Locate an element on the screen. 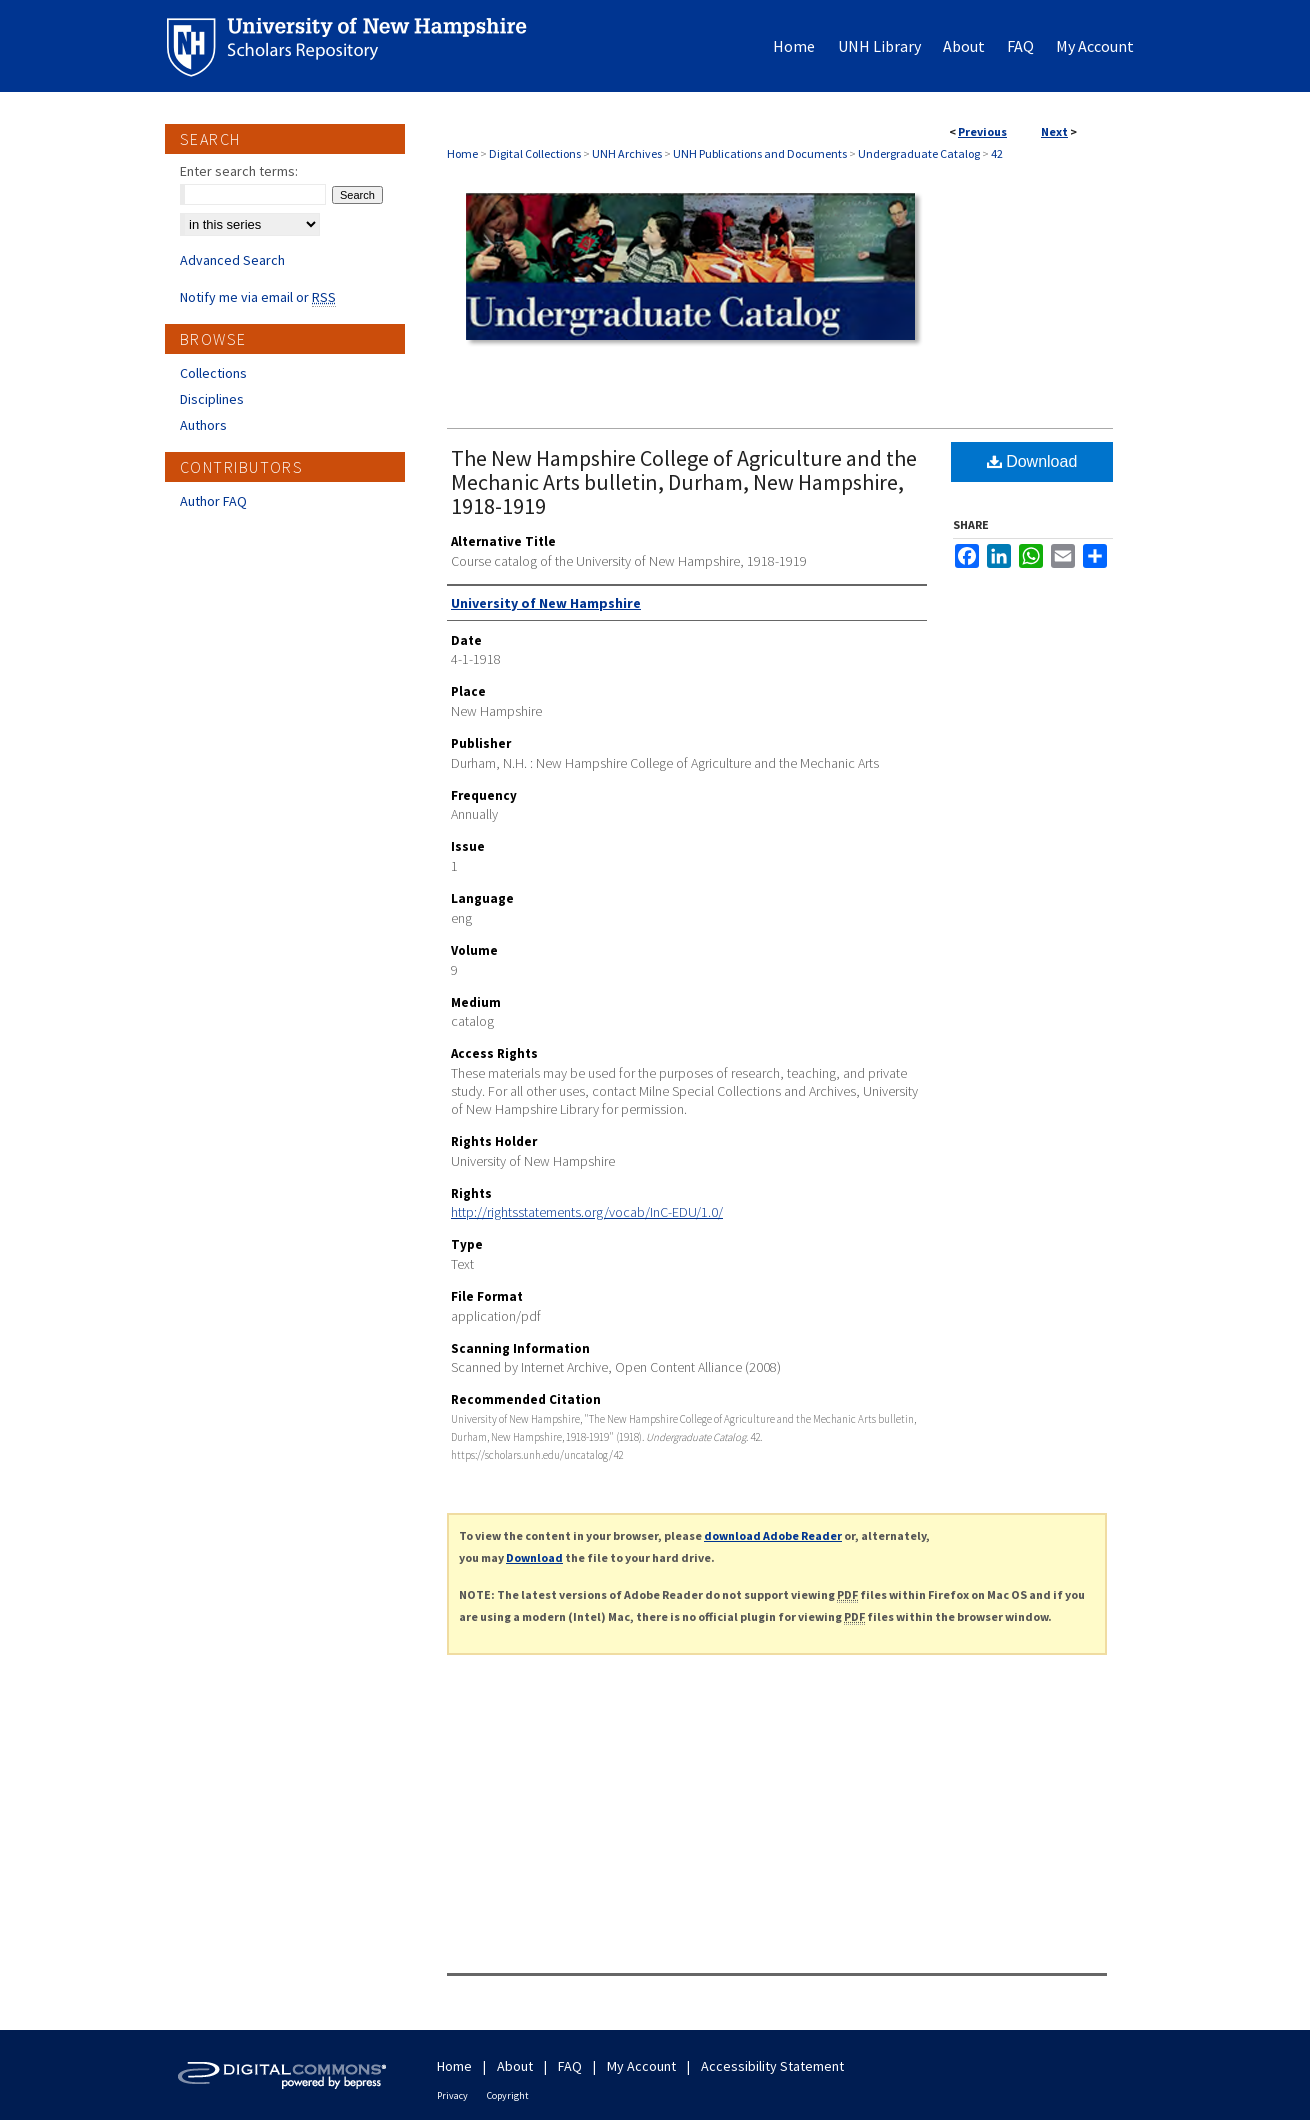  Previous is located at coordinates (982, 131).